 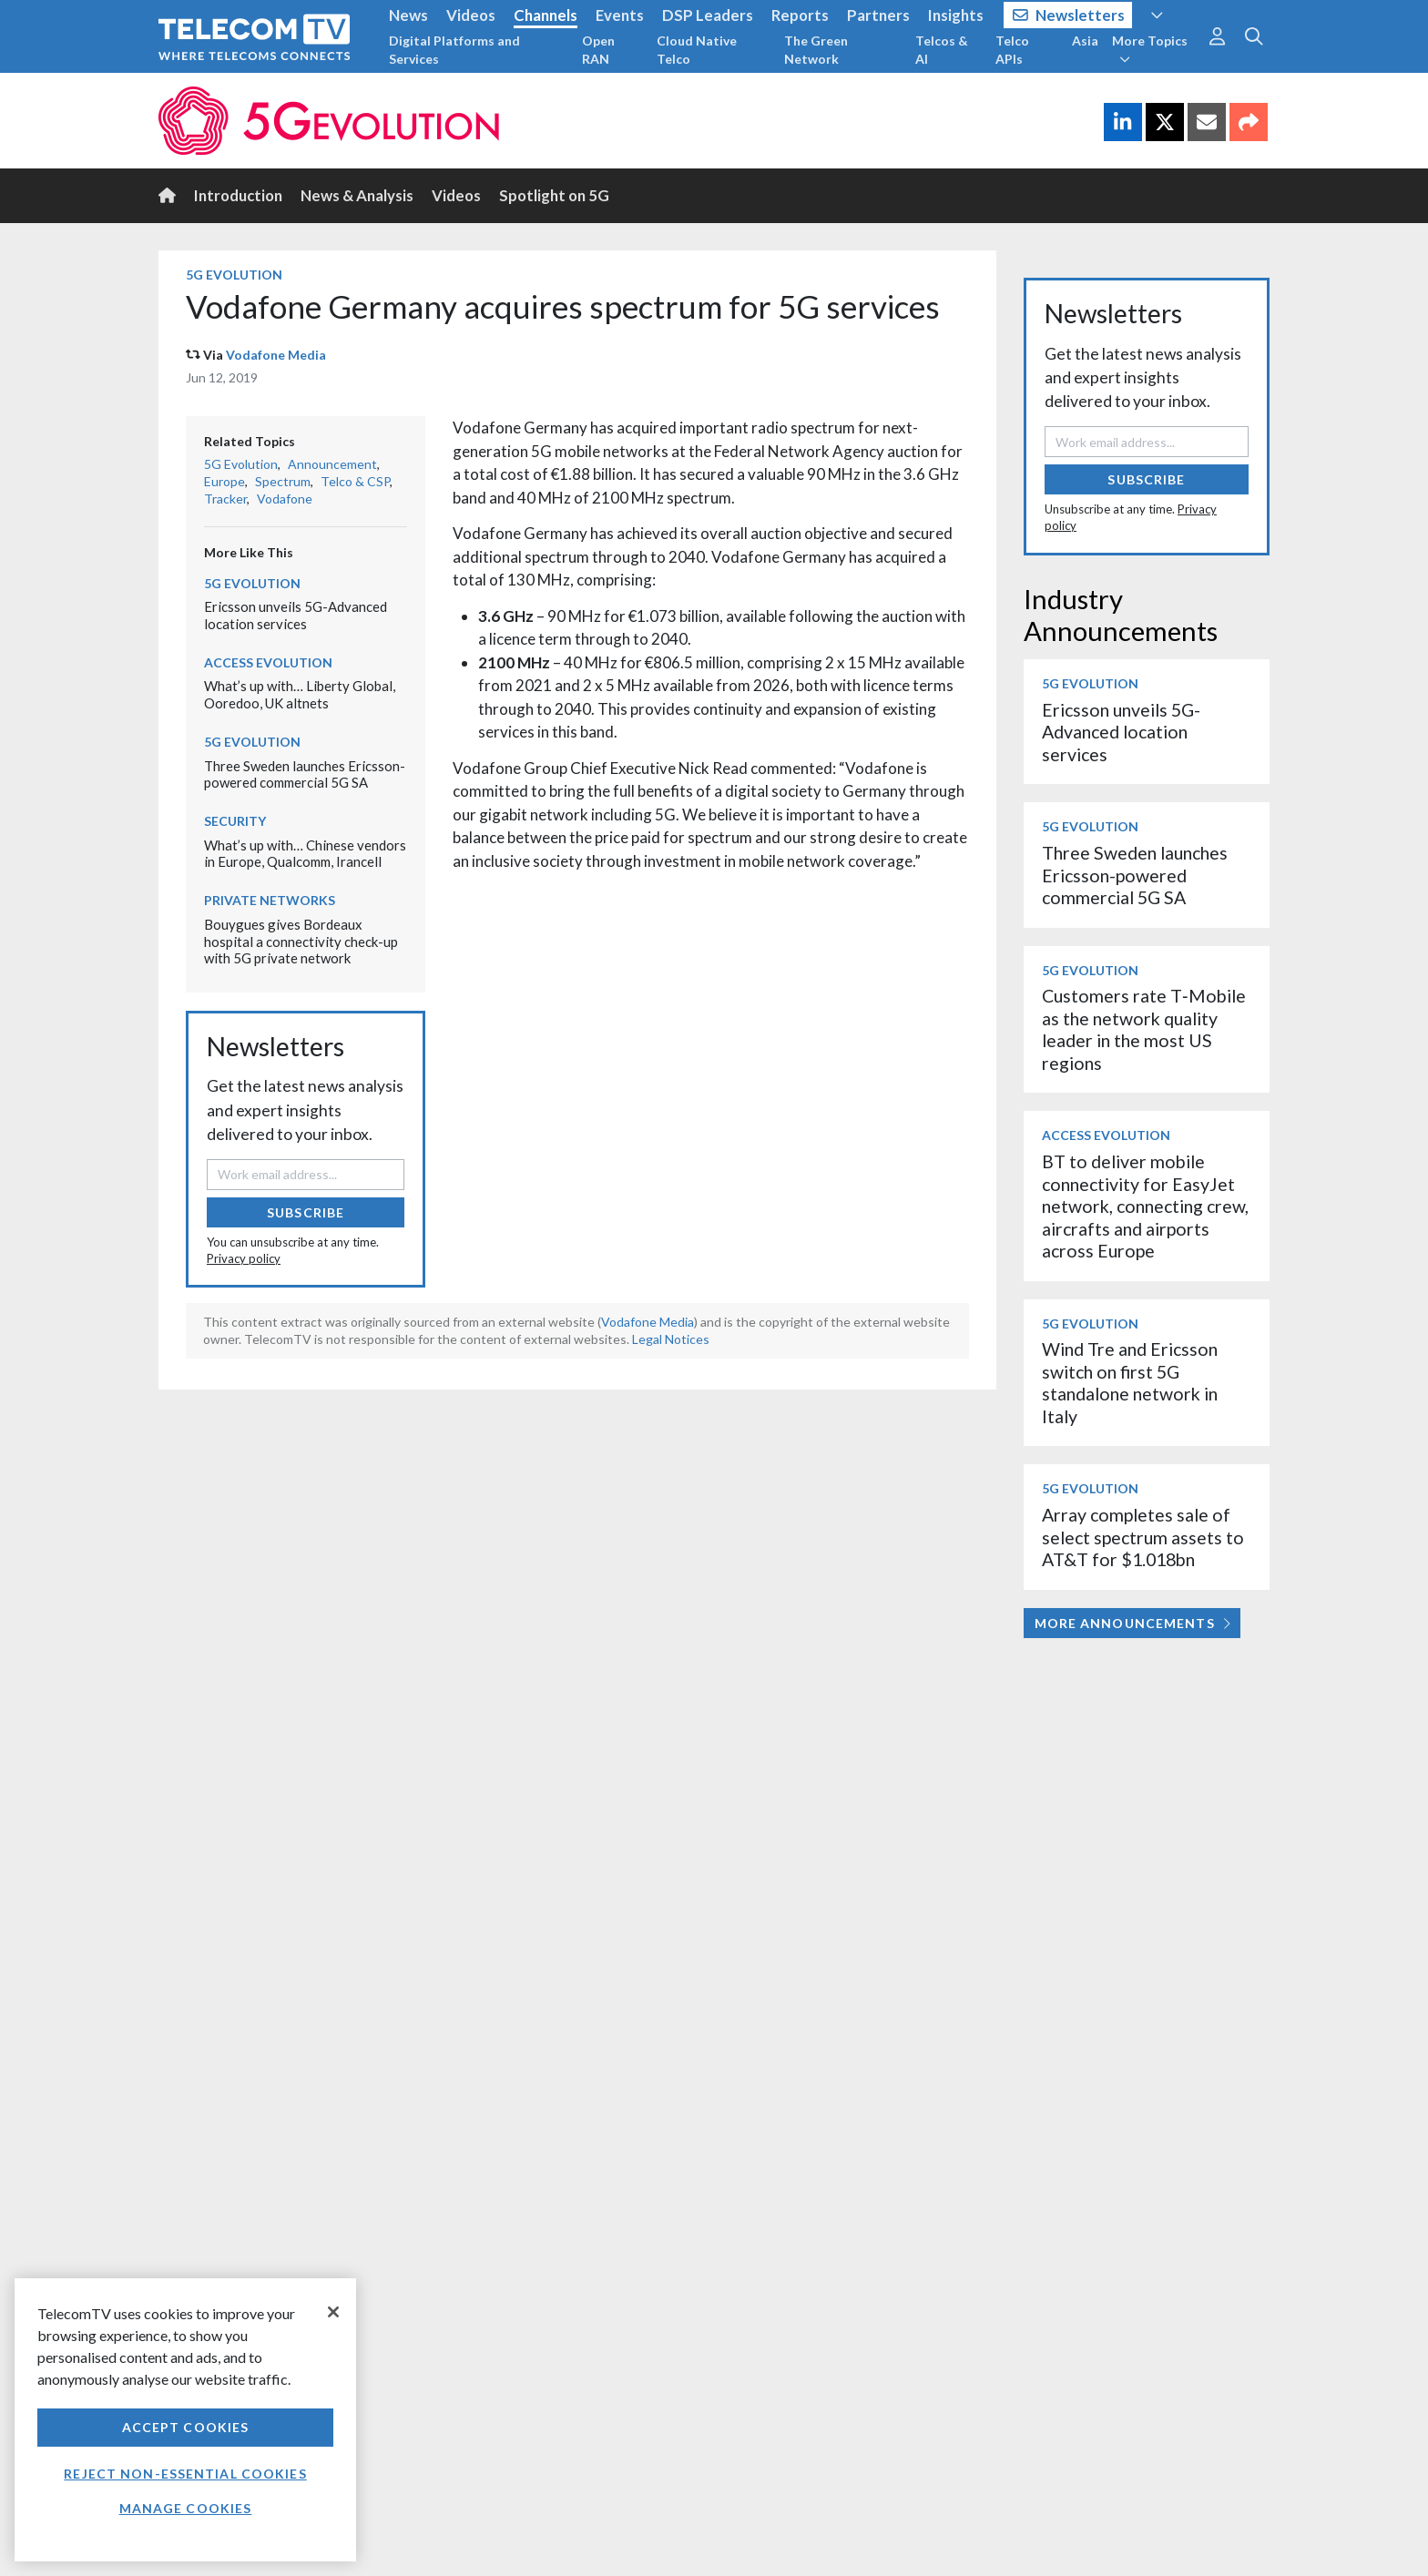 What do you see at coordinates (554, 195) in the screenshot?
I see `Spotlight on 5G` at bounding box center [554, 195].